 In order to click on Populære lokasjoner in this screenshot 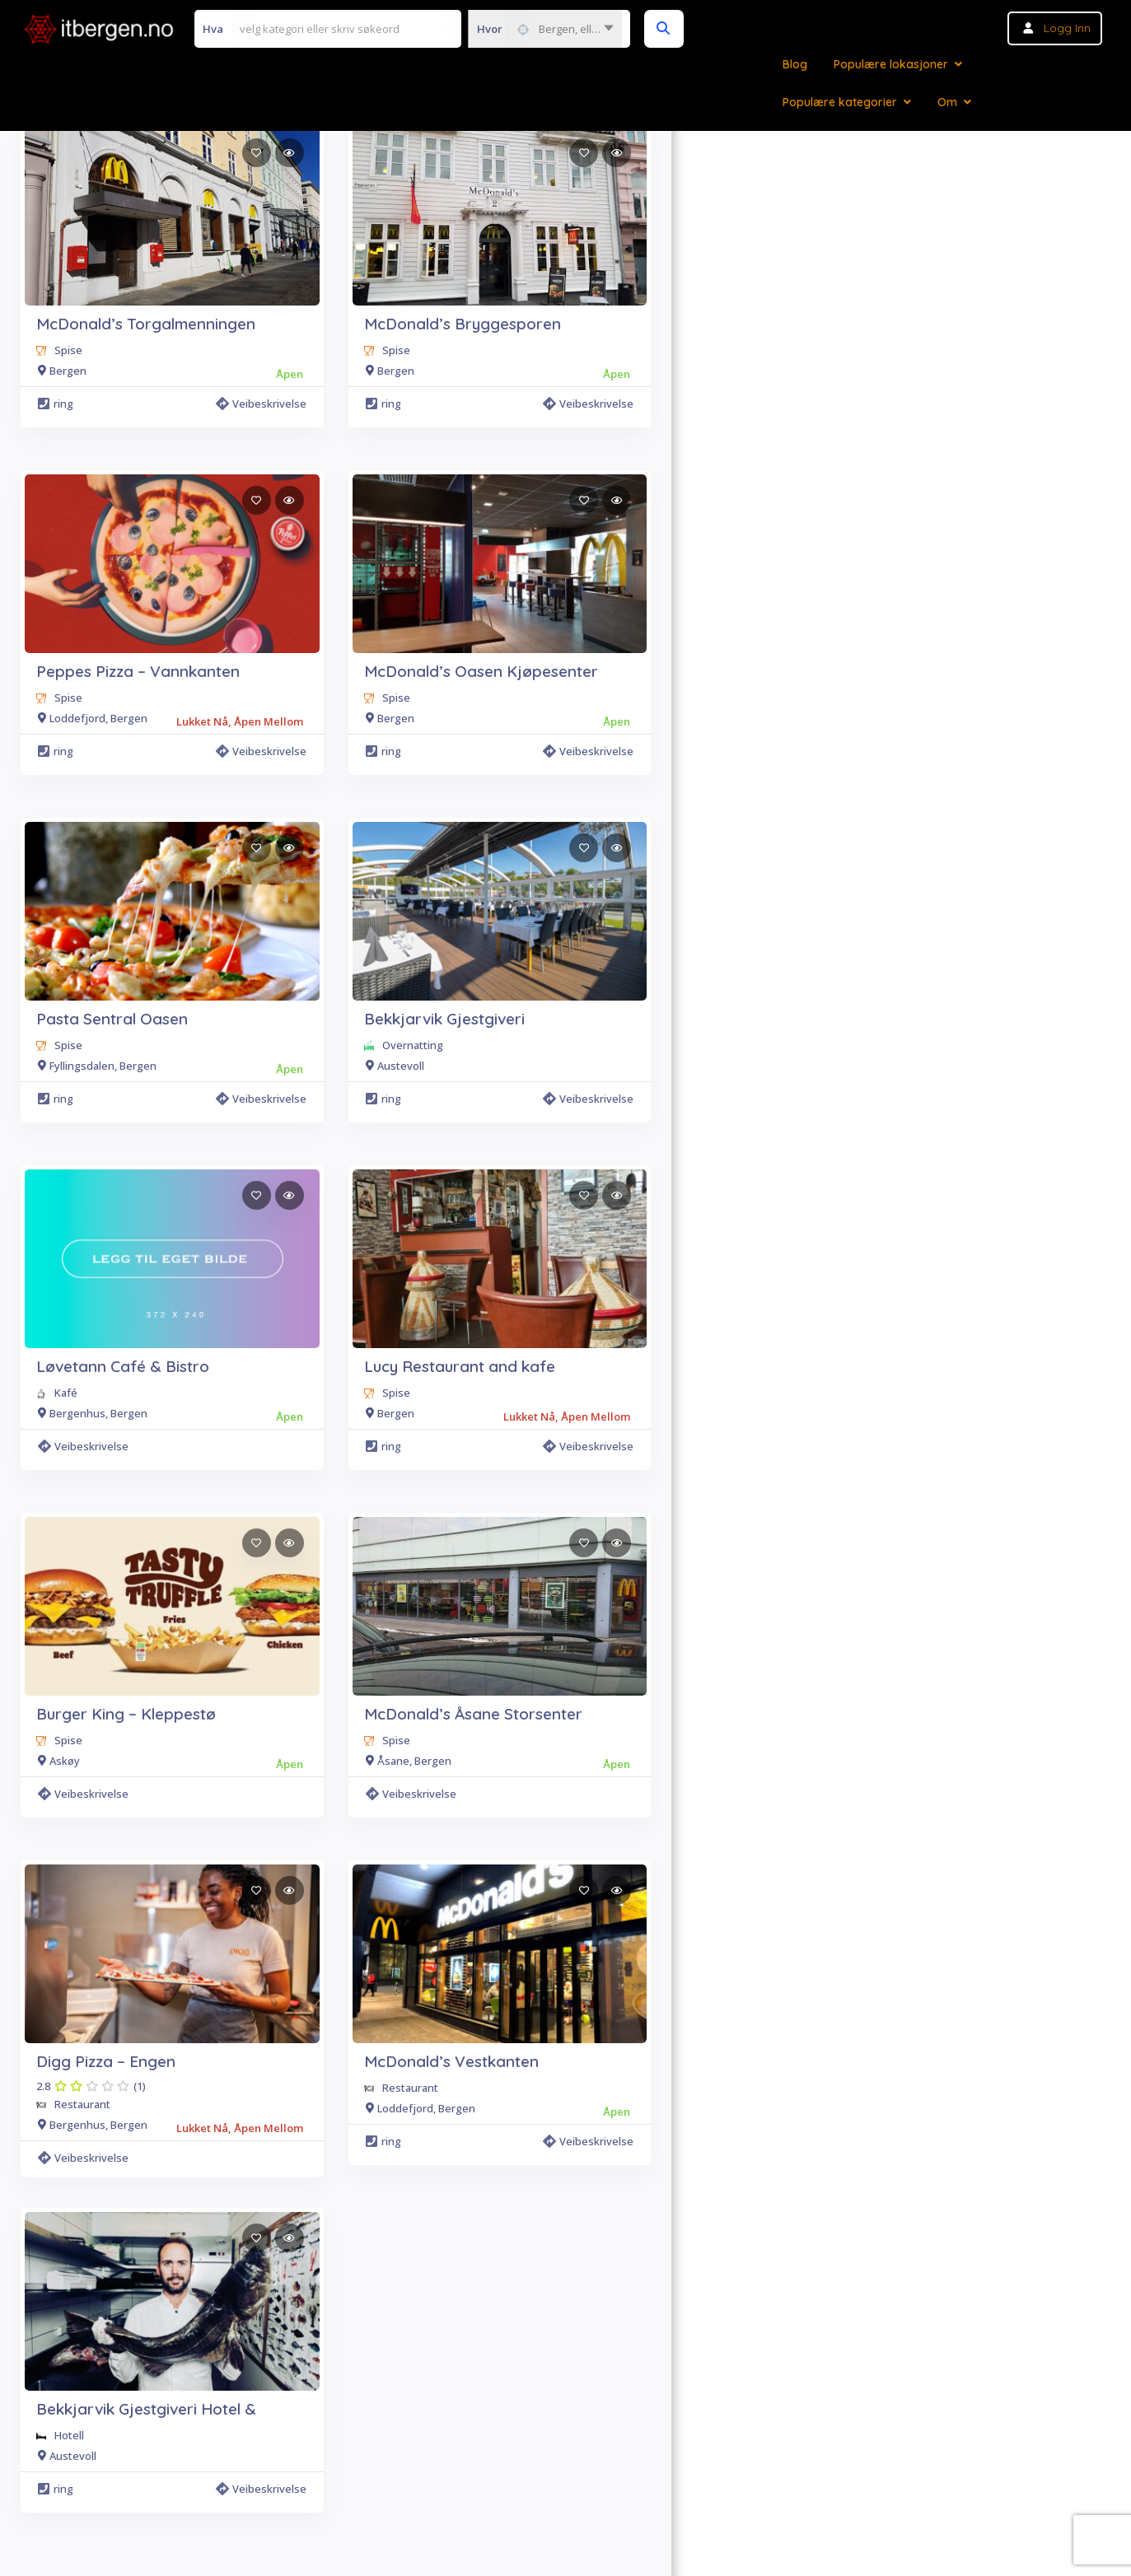, I will do `click(891, 64)`.